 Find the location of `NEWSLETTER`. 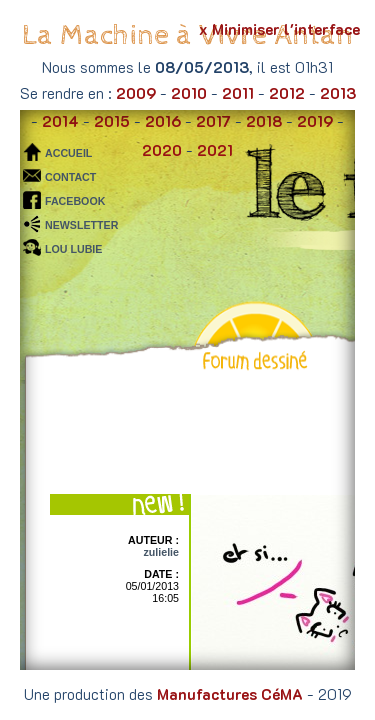

NEWSLETTER is located at coordinates (81, 225).